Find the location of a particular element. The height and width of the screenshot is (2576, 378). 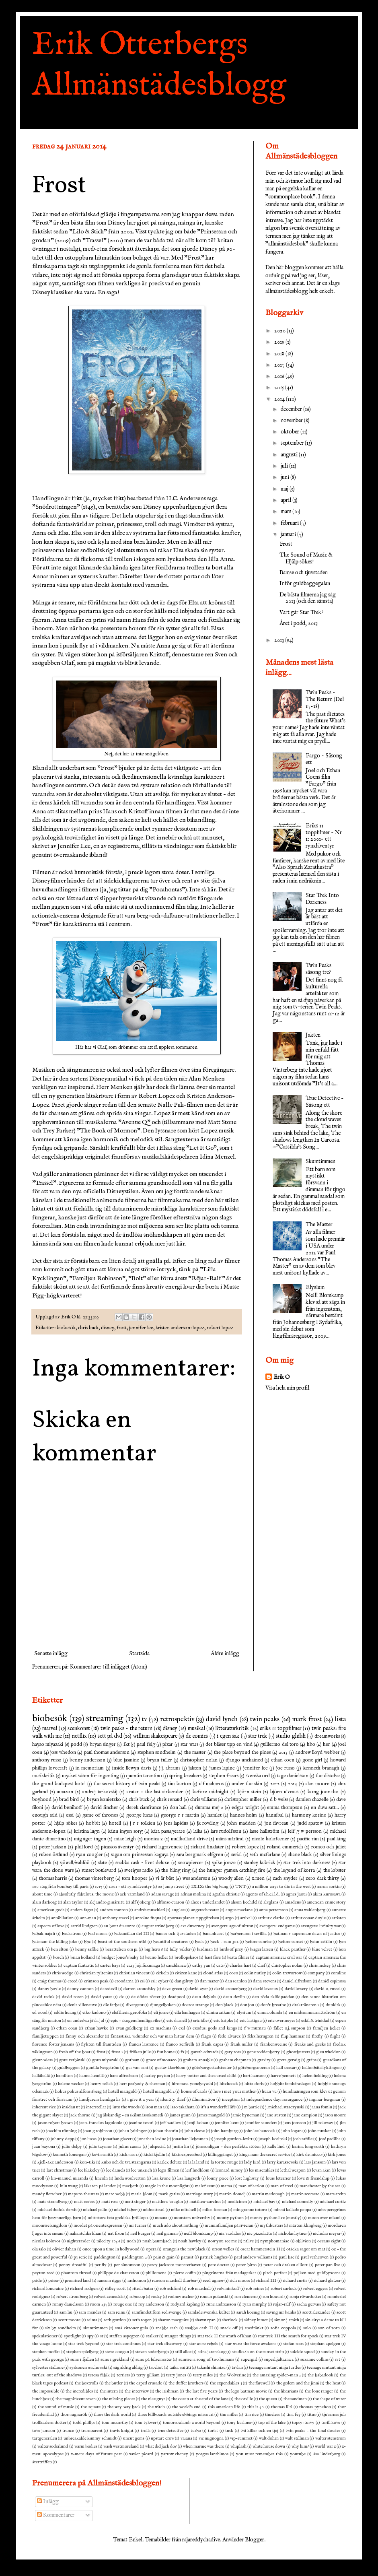

avengers: infinity war is located at coordinates (321, 1926).